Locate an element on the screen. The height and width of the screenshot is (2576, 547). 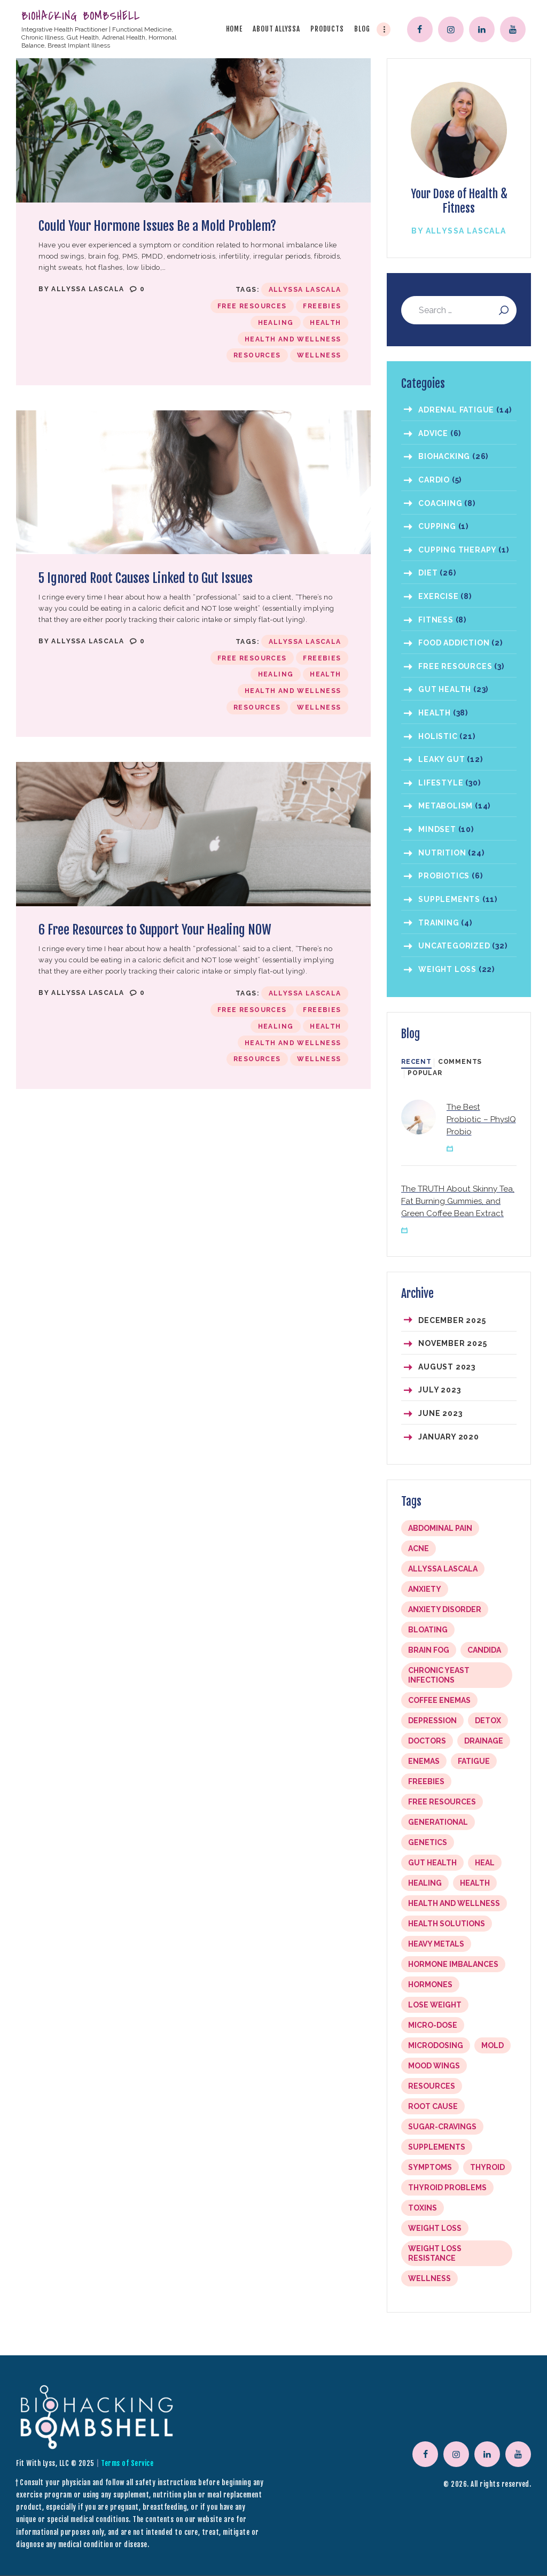
Terms of Service is located at coordinates (127, 2463).